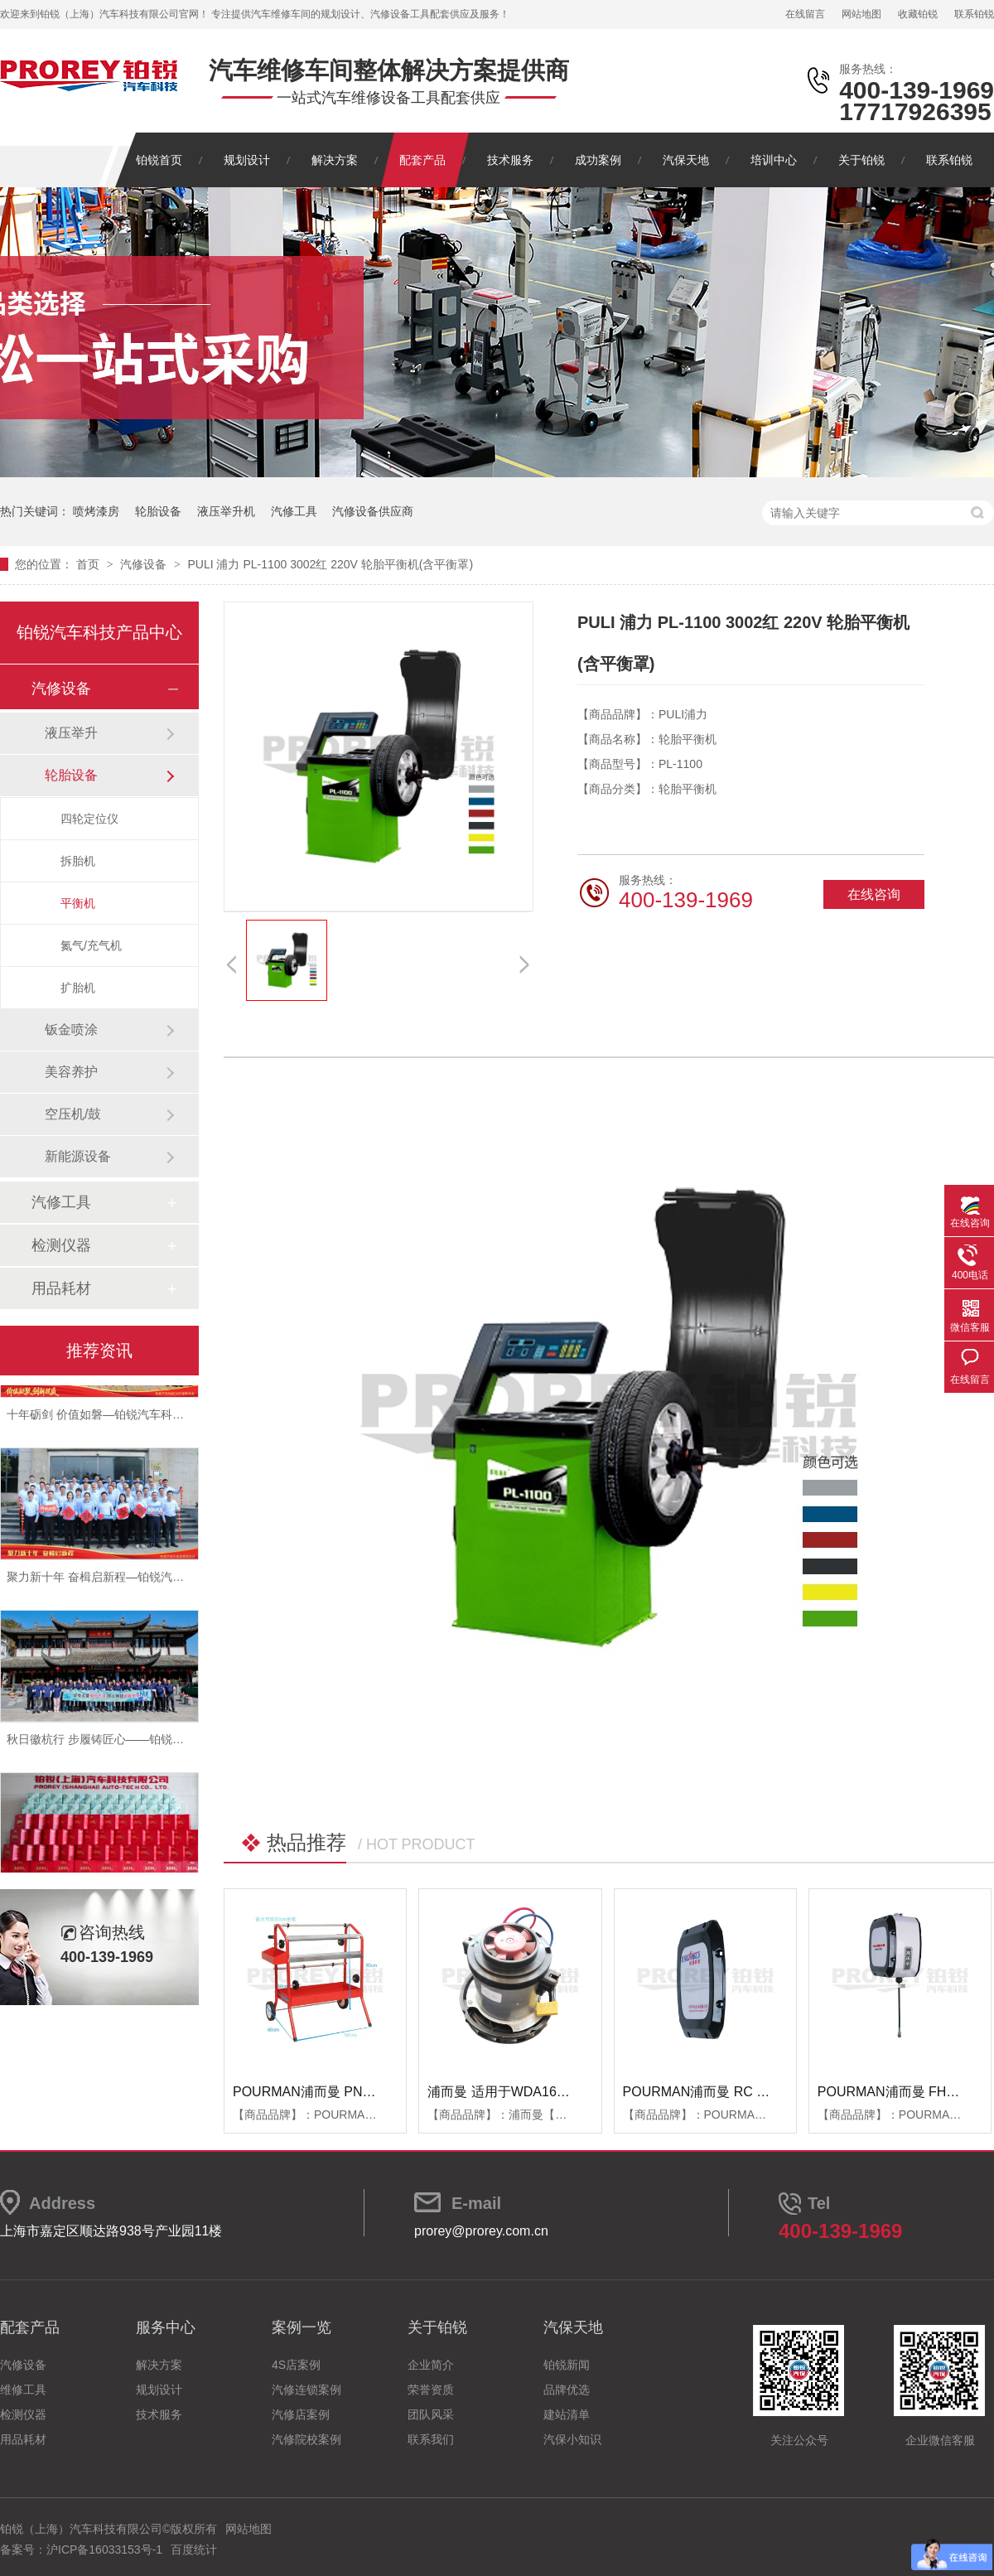 This screenshot has height=2576, width=994. Describe the element at coordinates (372, 511) in the screenshot. I see `汽修设备供应商` at that location.